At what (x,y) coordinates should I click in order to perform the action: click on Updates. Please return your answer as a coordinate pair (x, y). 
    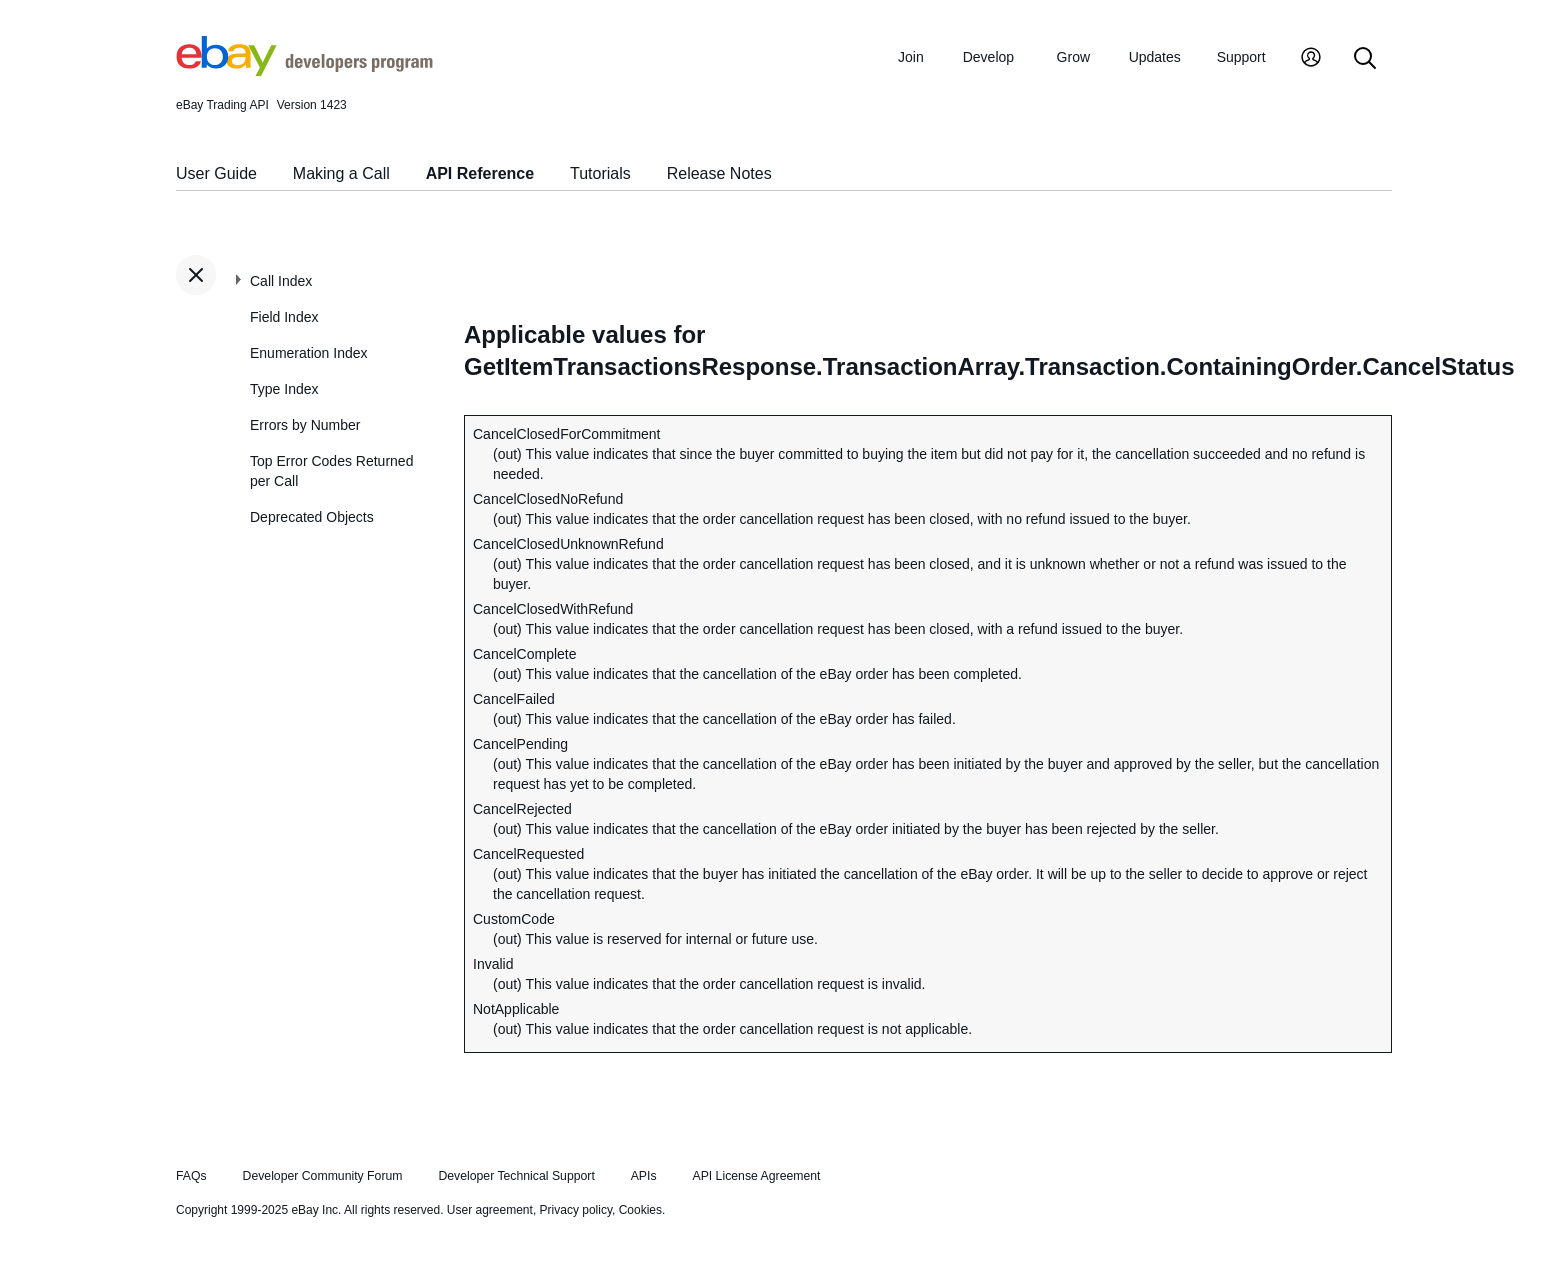
    Looking at the image, I should click on (1155, 57).